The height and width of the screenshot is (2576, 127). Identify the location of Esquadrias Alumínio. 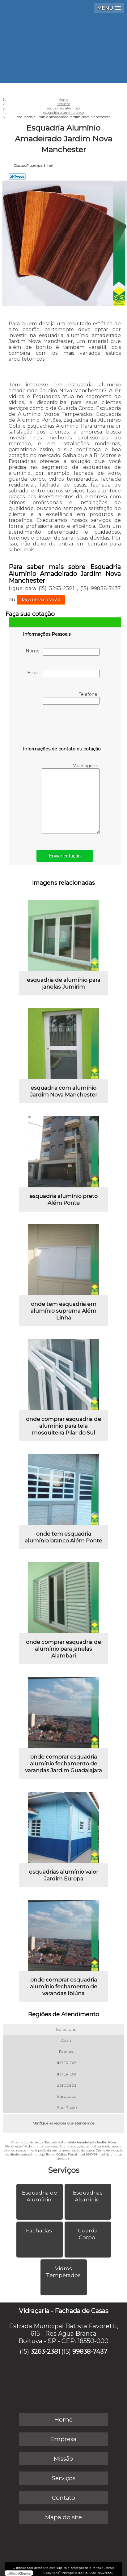
(88, 2196).